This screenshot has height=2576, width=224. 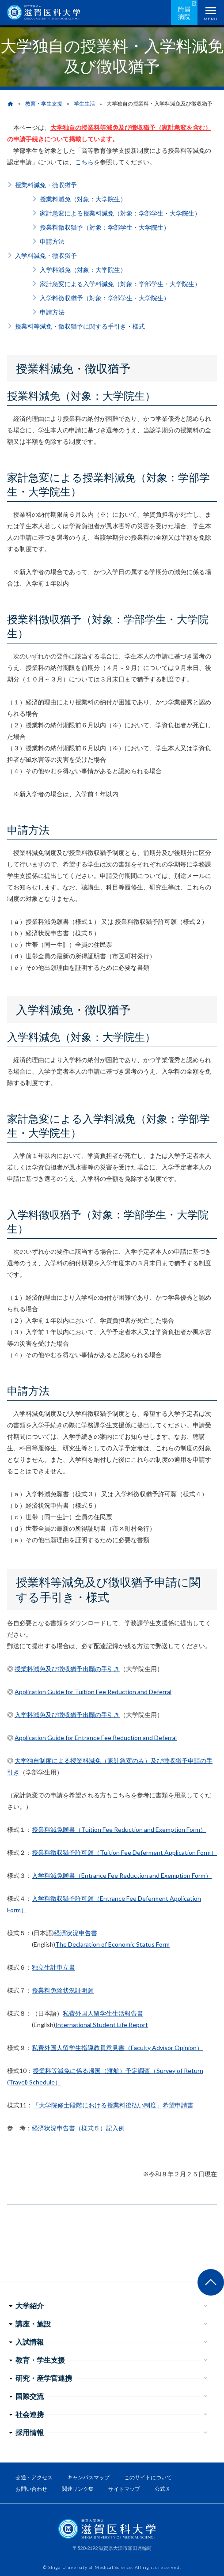 I want to click on 私費外国人留学生生活報告書, so click(x=103, y=2013).